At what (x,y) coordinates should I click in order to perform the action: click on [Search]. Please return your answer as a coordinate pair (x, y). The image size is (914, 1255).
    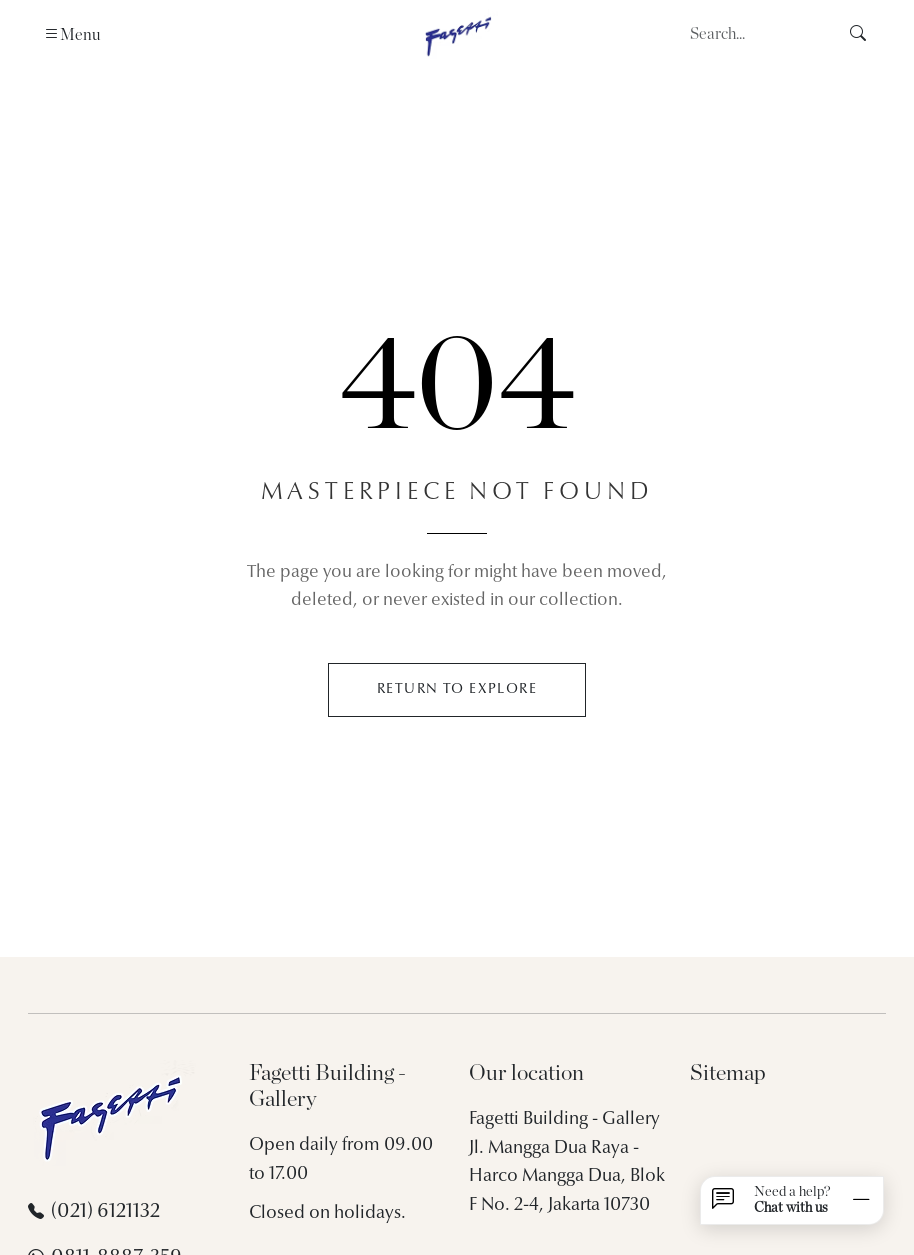
    Looking at the image, I should click on (758, 34).